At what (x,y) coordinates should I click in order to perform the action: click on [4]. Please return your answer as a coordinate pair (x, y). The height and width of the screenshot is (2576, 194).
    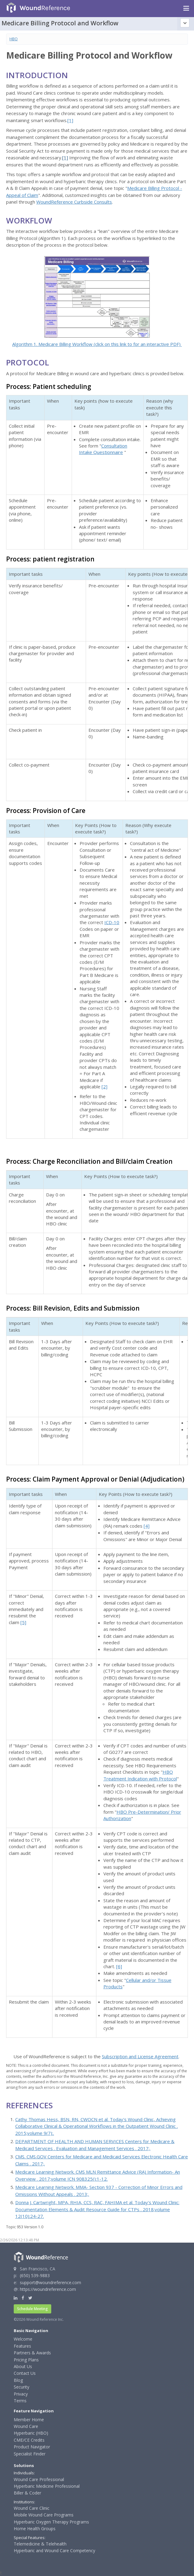
    Looking at the image, I should click on (146, 1526).